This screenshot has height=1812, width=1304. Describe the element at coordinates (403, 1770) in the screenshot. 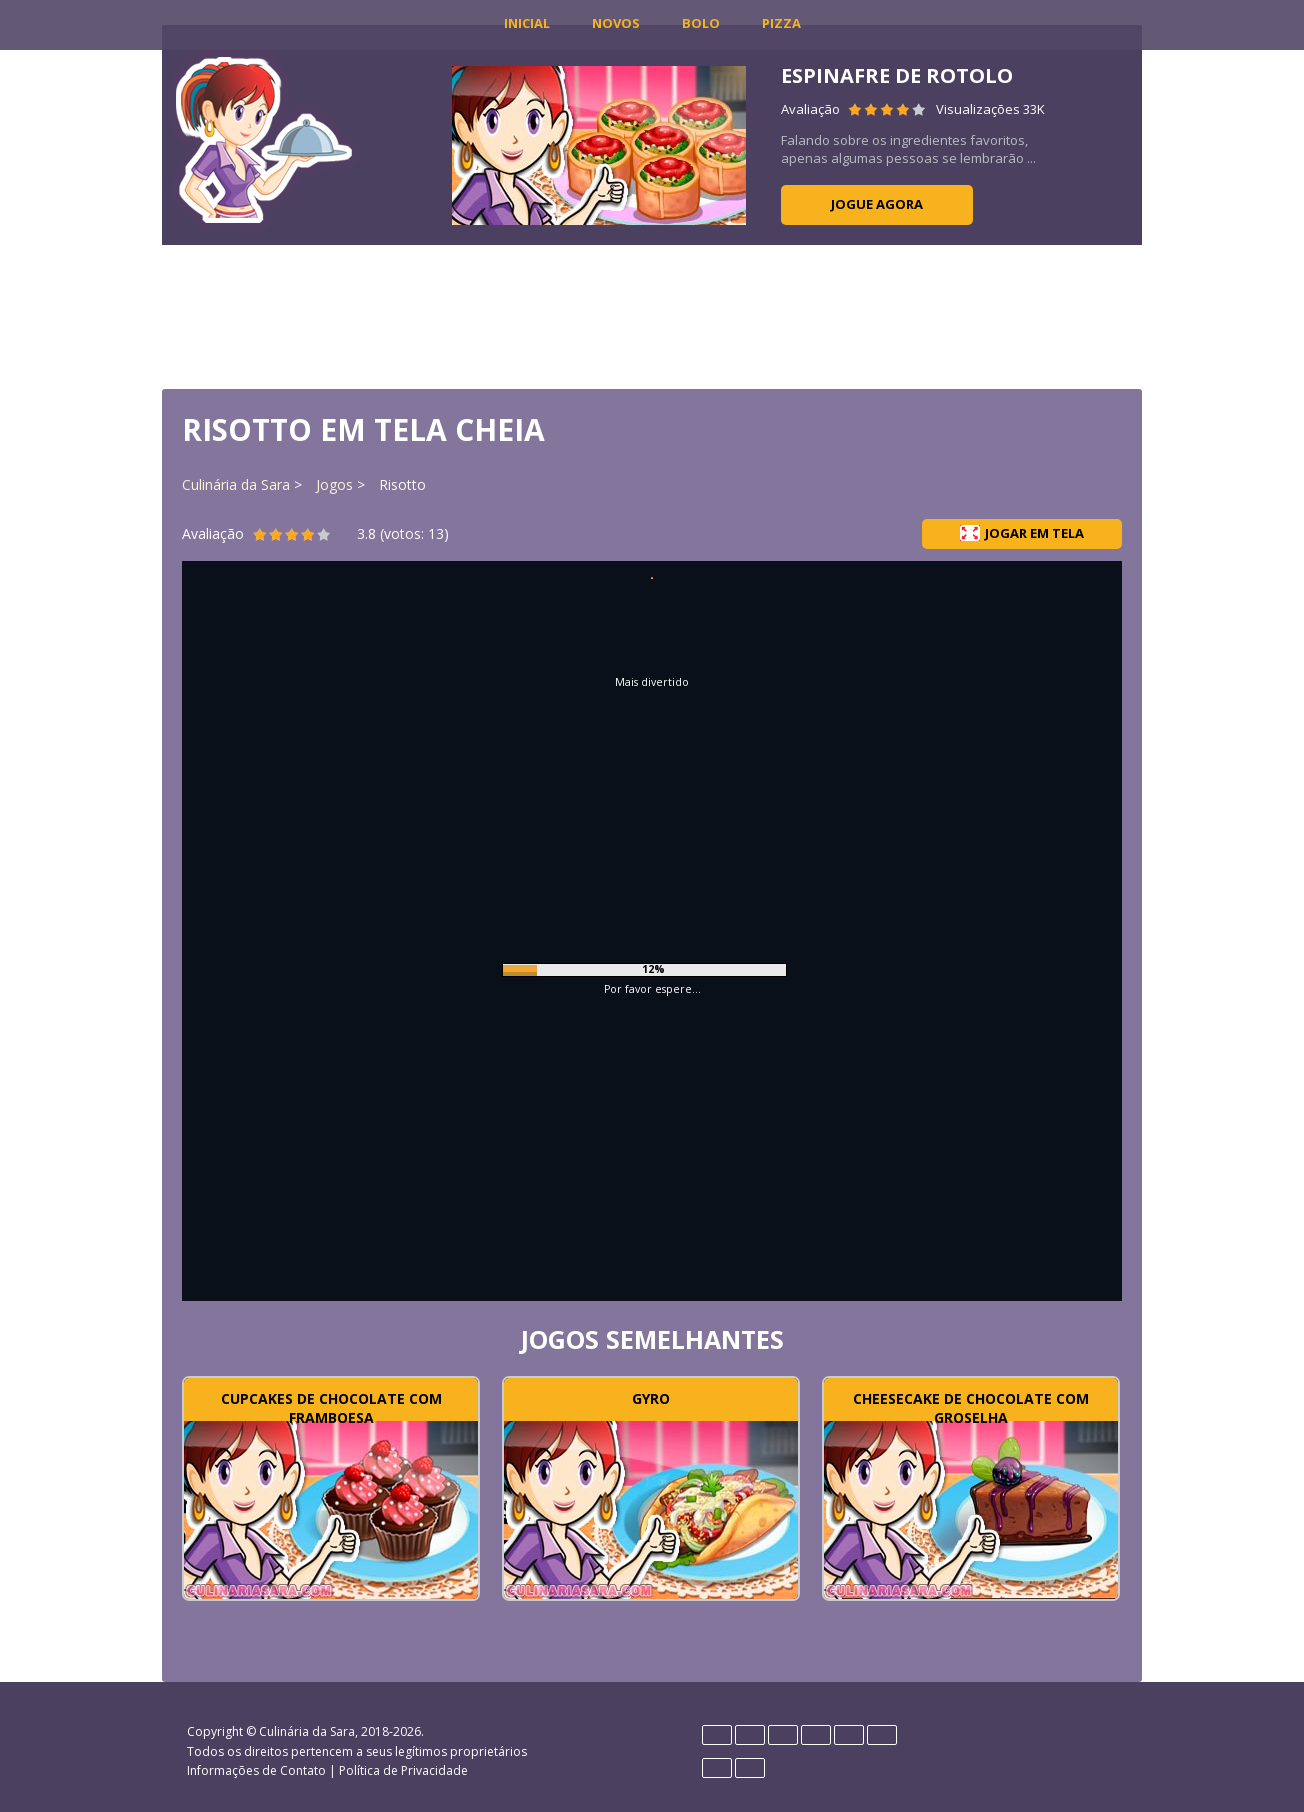

I see `Política de Privacidade` at that location.